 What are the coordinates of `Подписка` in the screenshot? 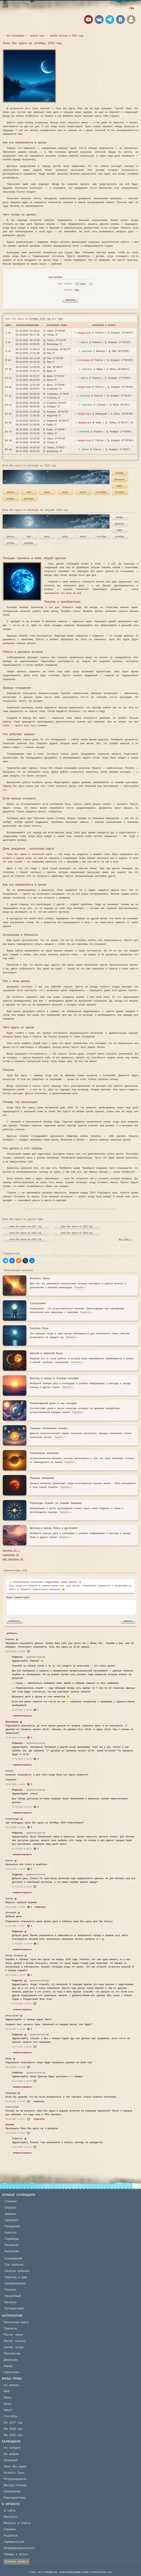 It's located at (10, 2535).